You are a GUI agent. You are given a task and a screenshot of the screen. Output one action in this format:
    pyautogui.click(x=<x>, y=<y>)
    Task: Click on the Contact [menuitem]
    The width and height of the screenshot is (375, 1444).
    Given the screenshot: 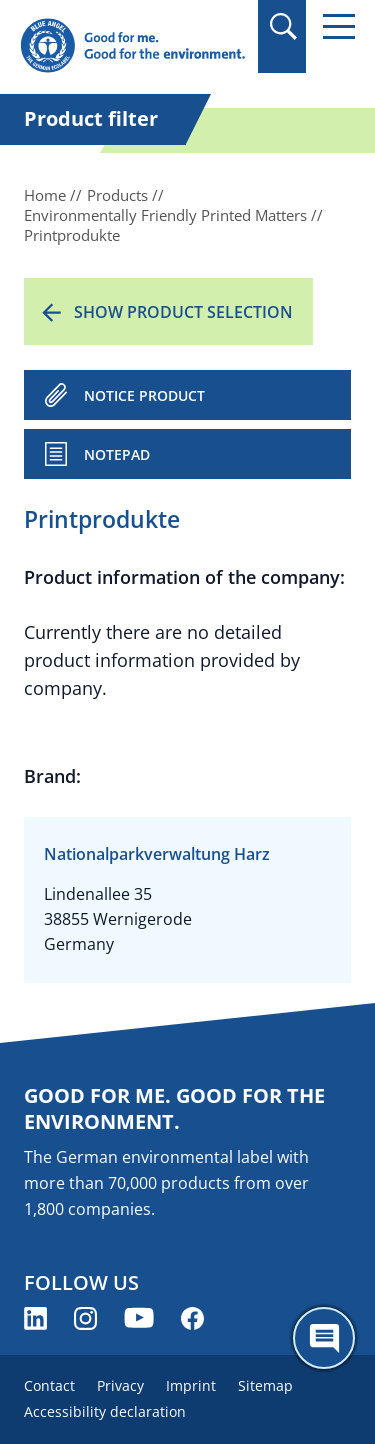 What is the action you would take?
    pyautogui.click(x=49, y=1385)
    